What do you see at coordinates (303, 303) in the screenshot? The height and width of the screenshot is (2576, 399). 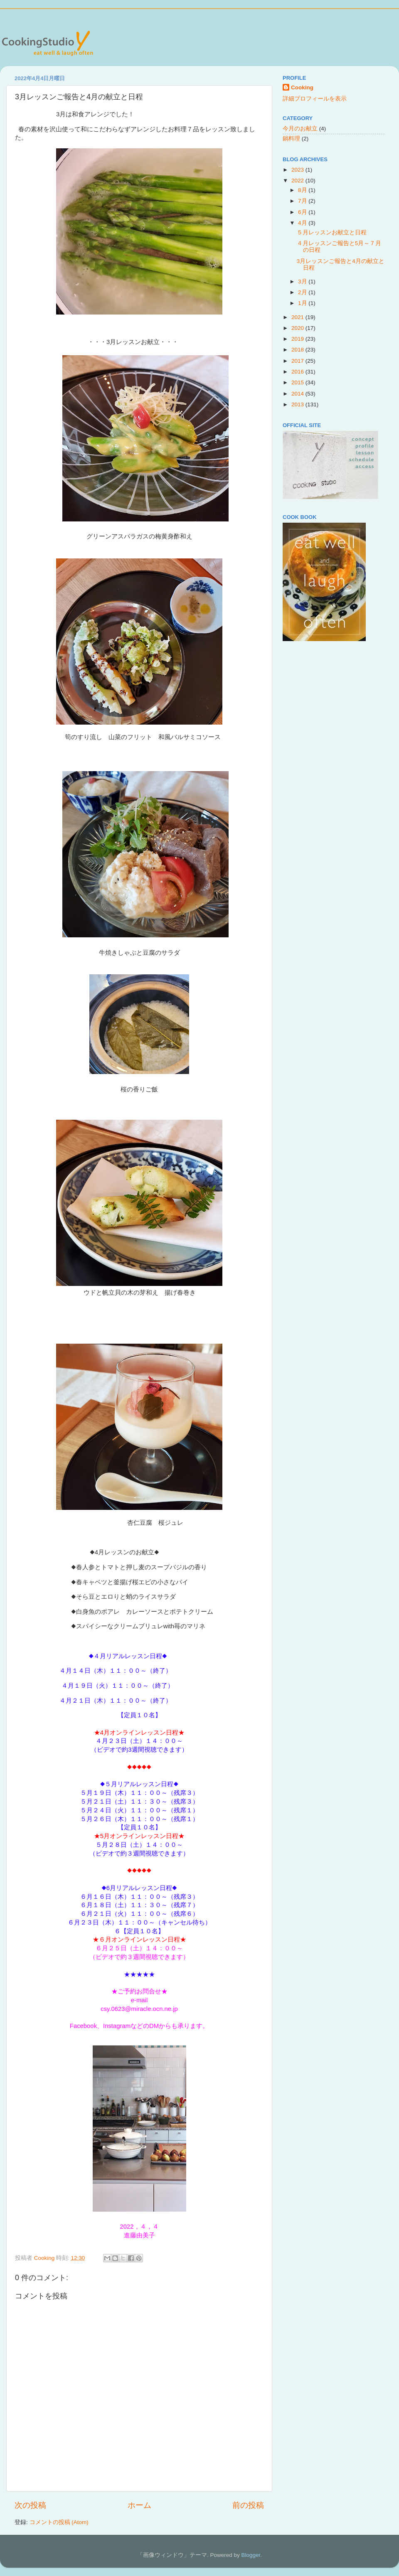 I see `1月` at bounding box center [303, 303].